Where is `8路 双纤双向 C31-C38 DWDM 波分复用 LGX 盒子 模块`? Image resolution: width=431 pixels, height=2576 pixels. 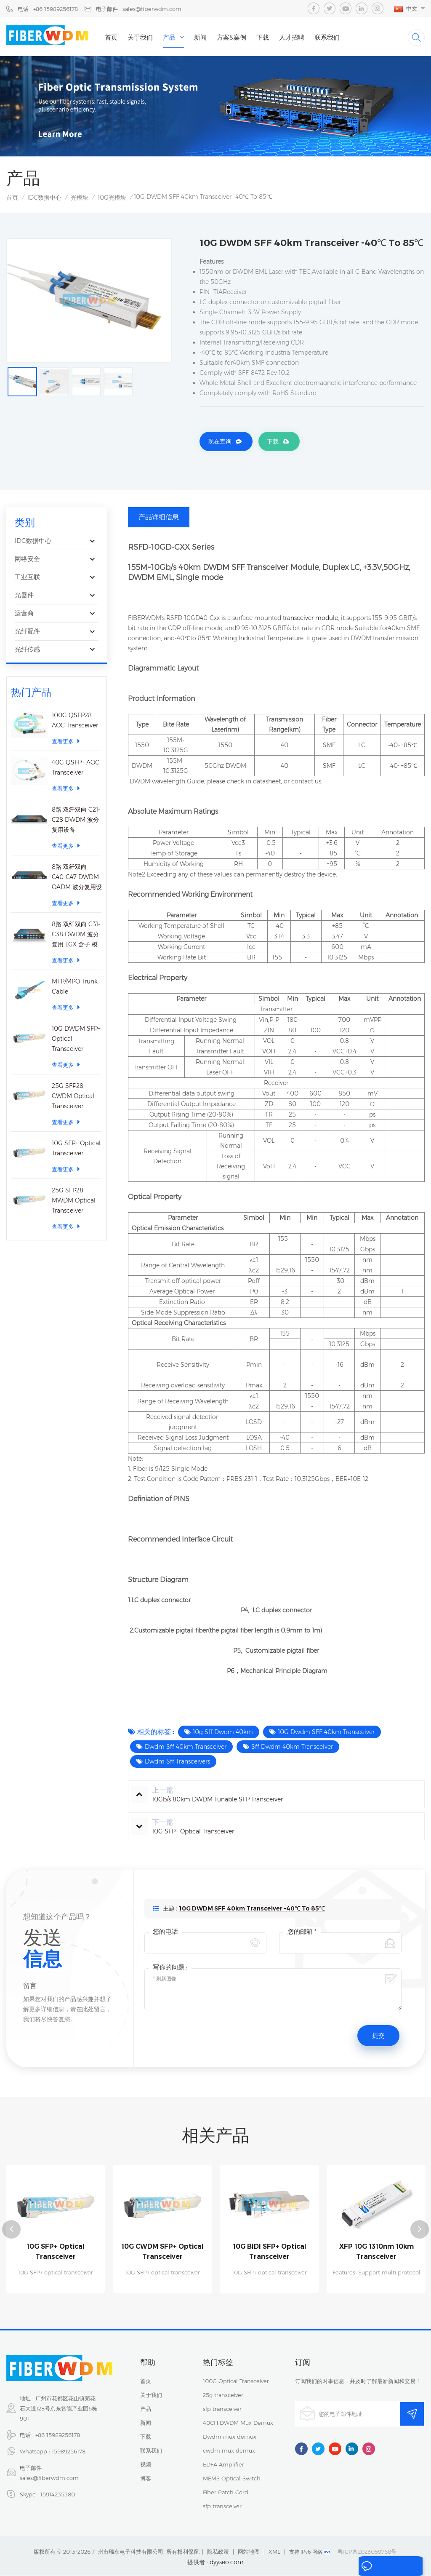 8路 双纤双向 C31-C38 DWDM 波分复用 LGX 盒子 模块 is located at coordinates (76, 936).